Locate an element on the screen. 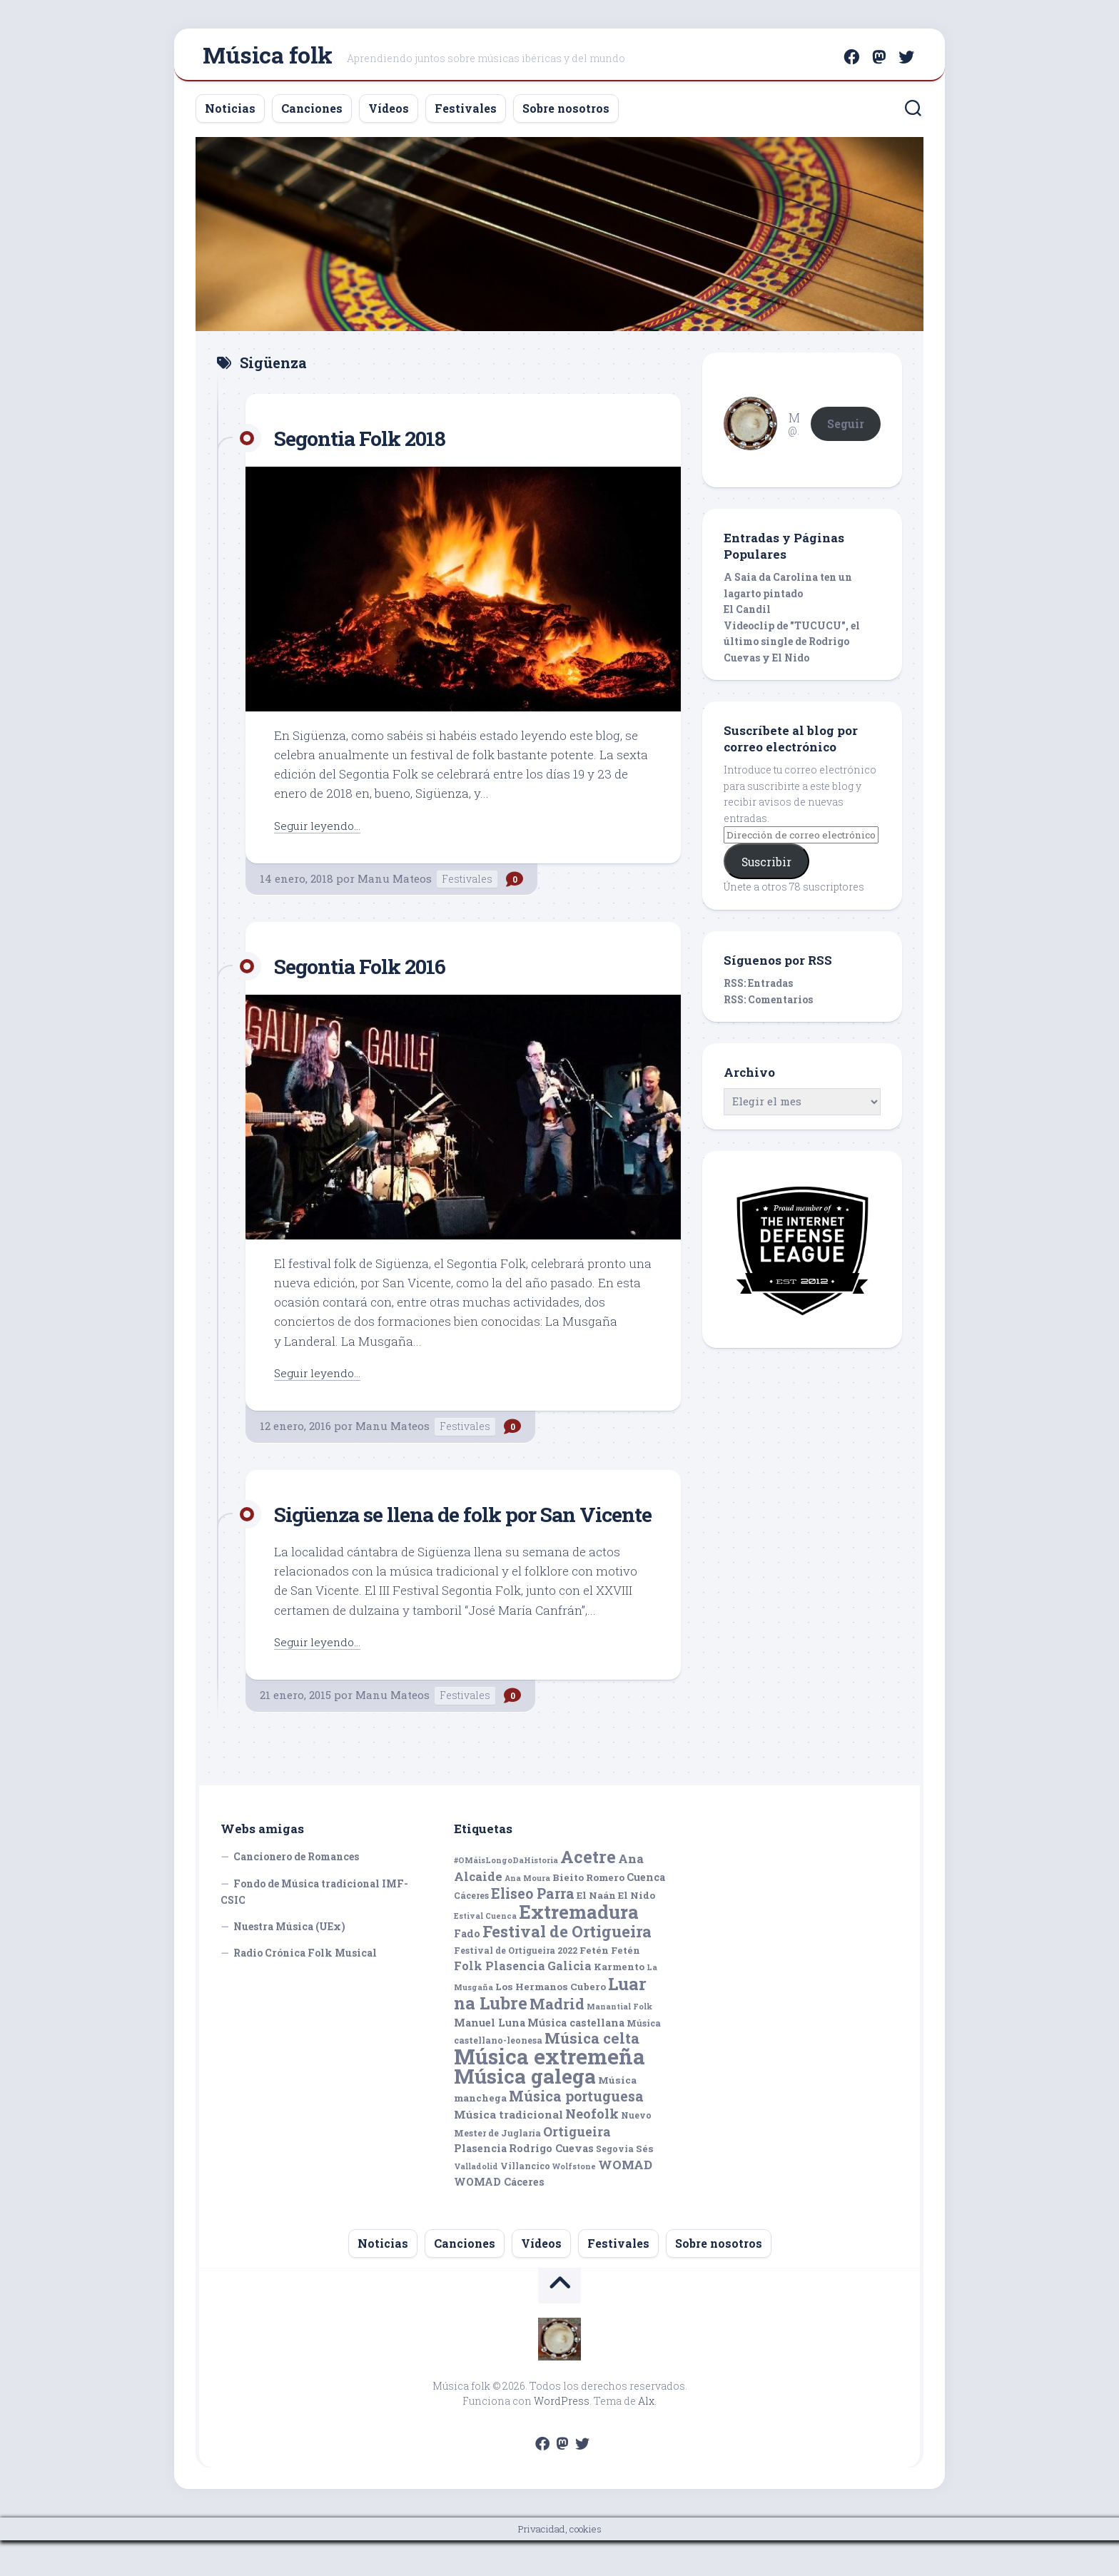  #OMáisLongoDaHistoria [#OMáisLongoDaHistoria (4 elementos)] is located at coordinates (506, 1896).